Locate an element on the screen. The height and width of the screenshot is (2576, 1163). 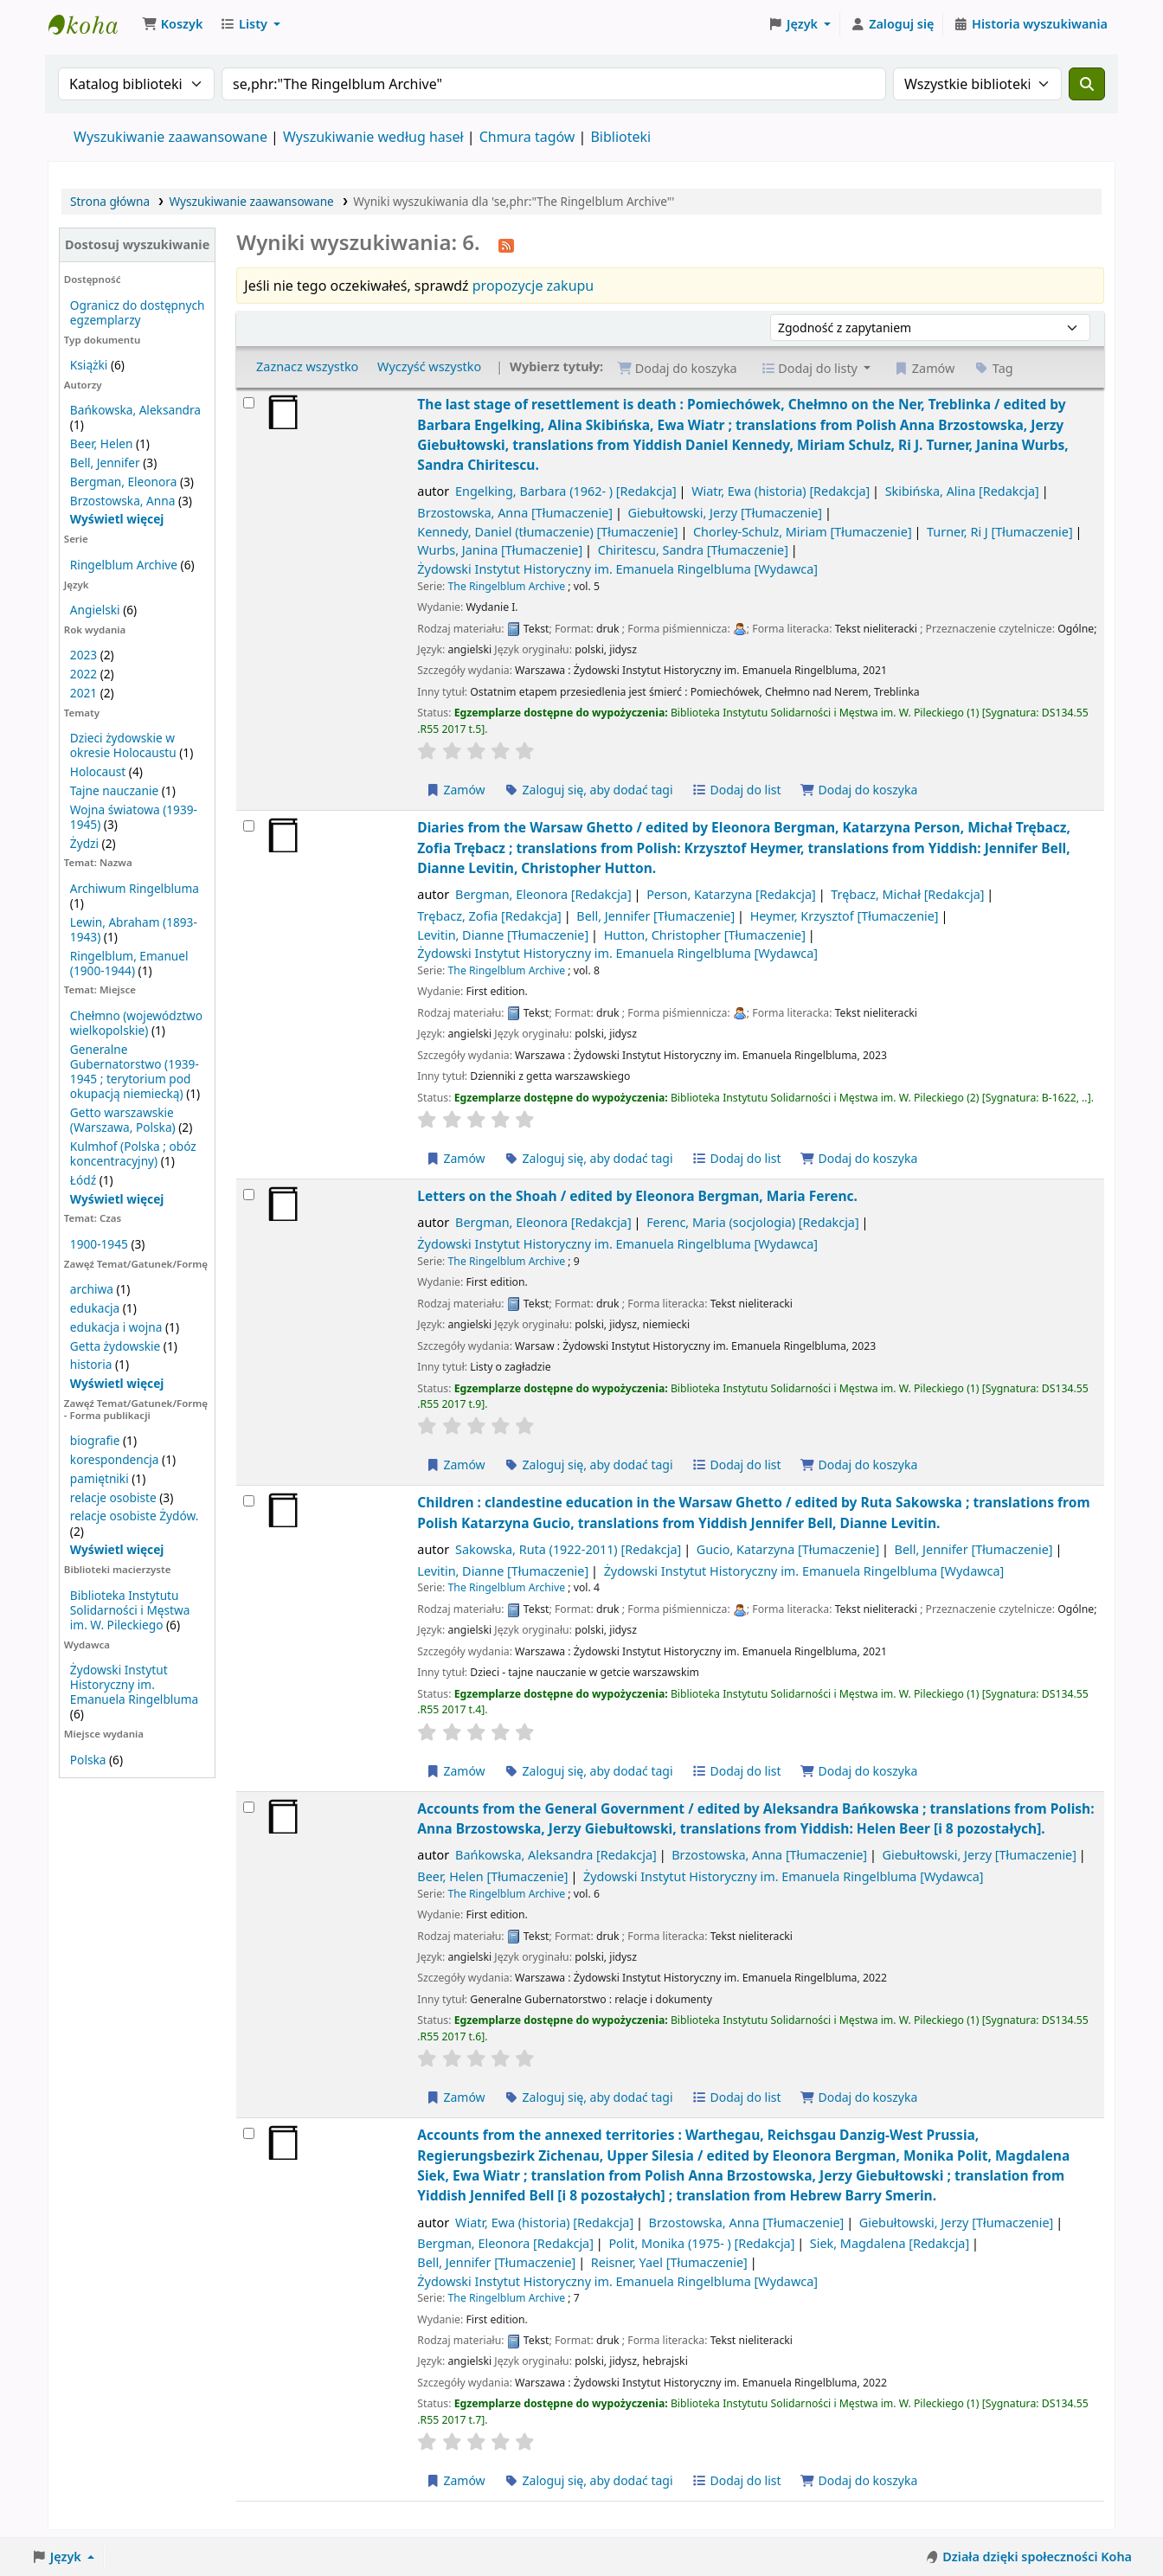
Kulmhof (Polska ; obóz koncentracyjny) is located at coordinates (133, 1153).